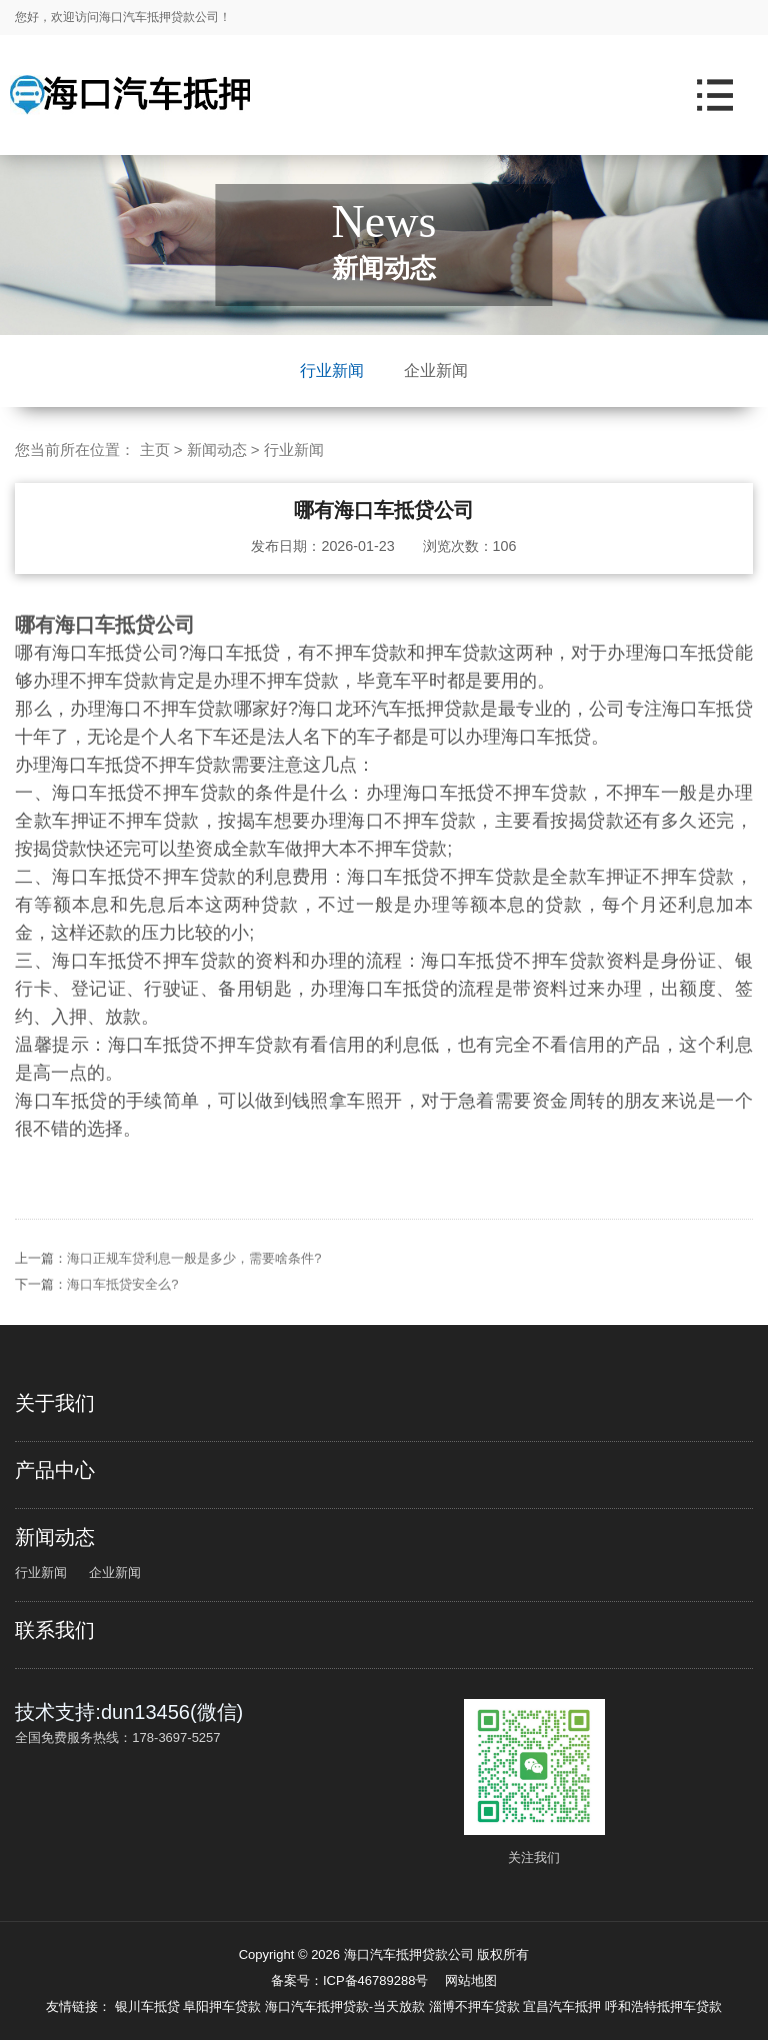 The width and height of the screenshot is (768, 2040). I want to click on ICP备46789288号, so click(376, 1980).